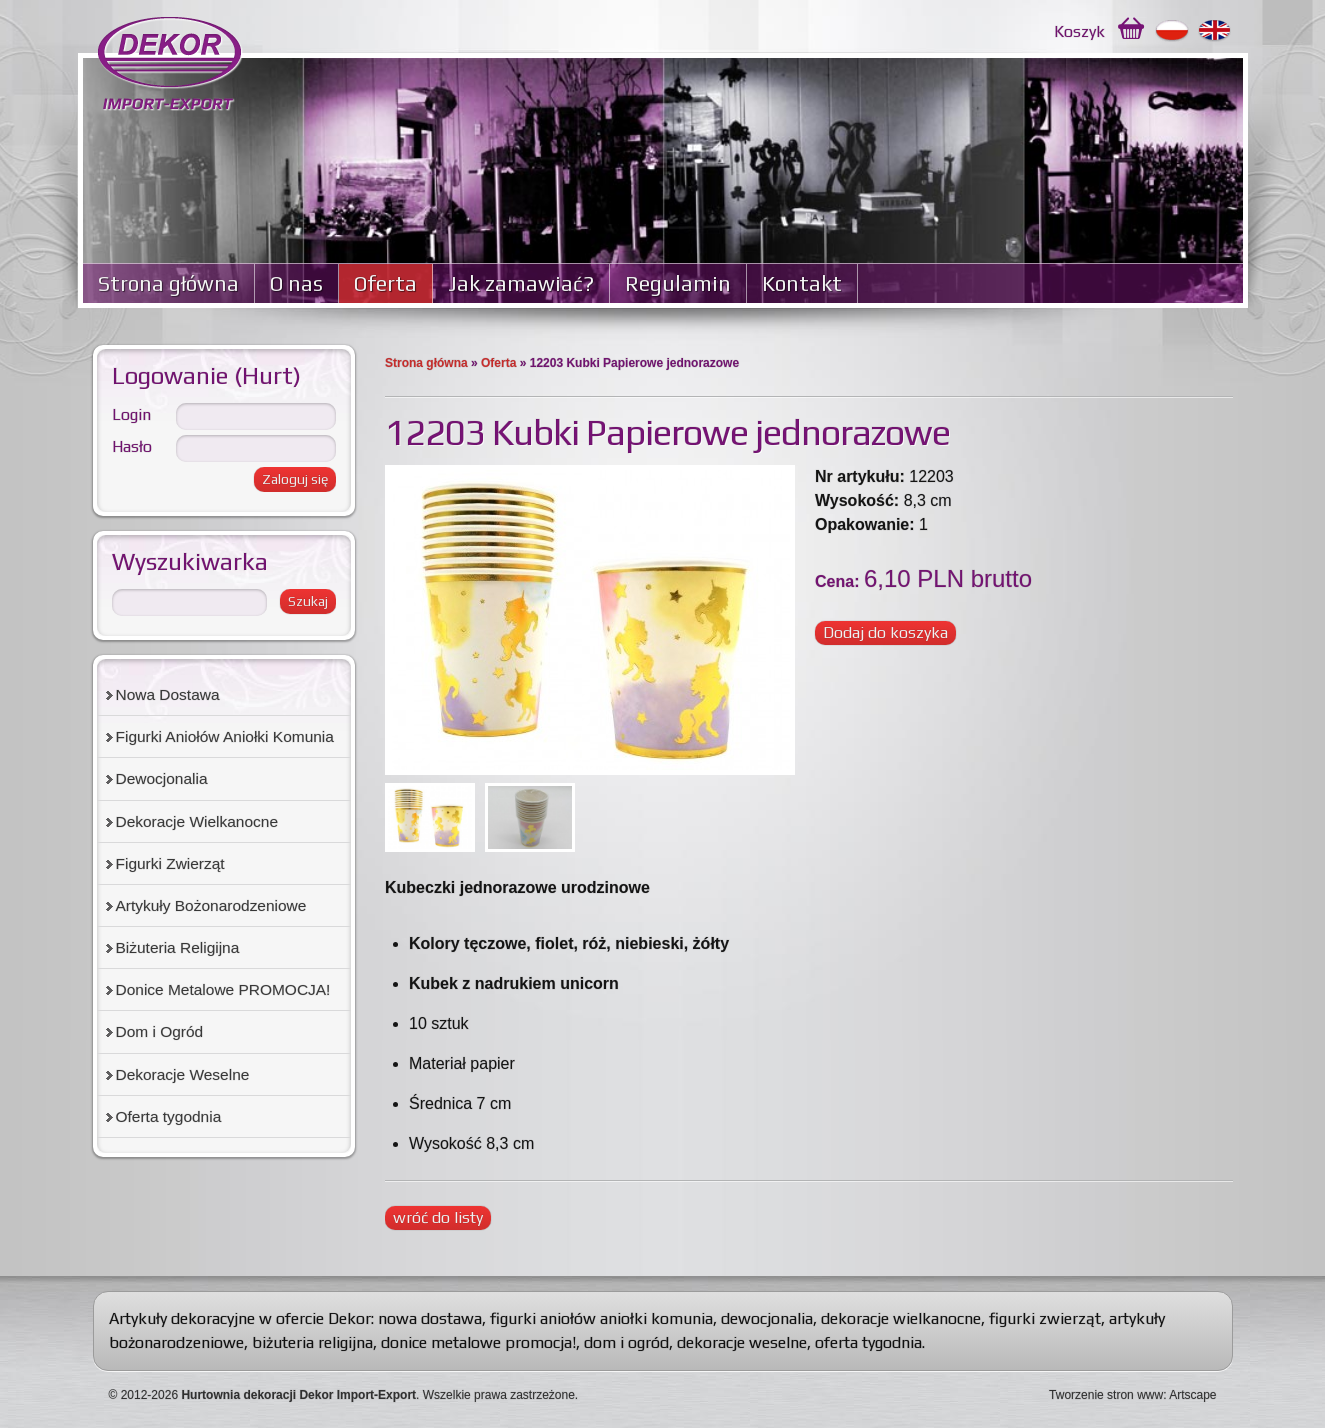  What do you see at coordinates (296, 283) in the screenshot?
I see `O nas` at bounding box center [296, 283].